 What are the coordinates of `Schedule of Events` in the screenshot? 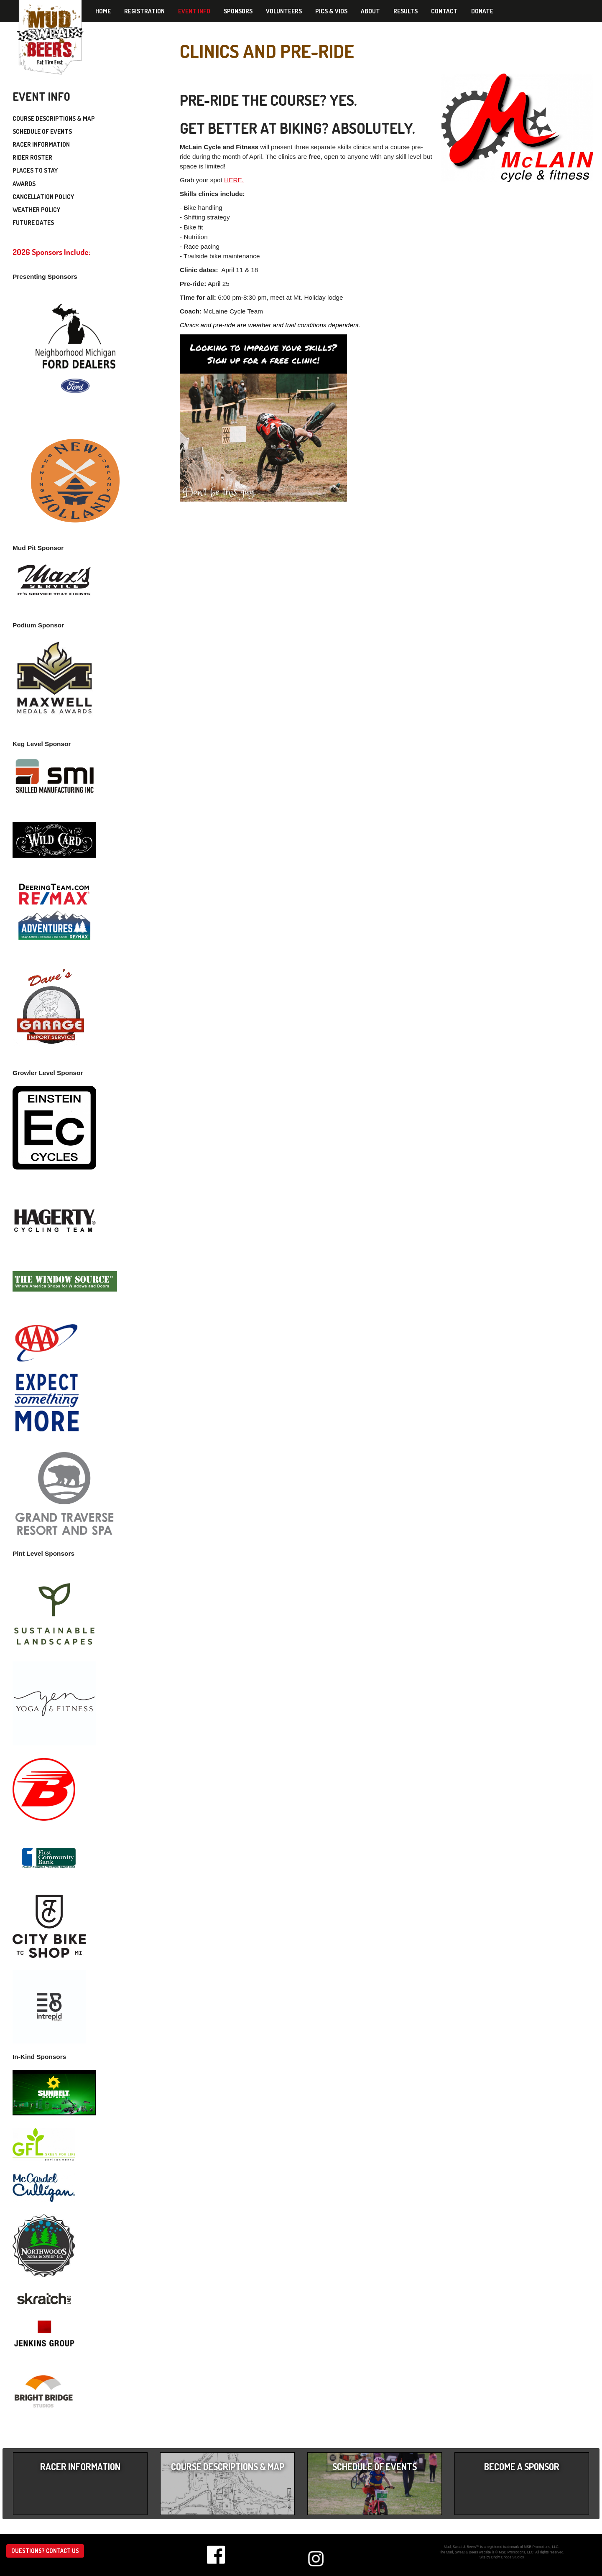 It's located at (42, 131).